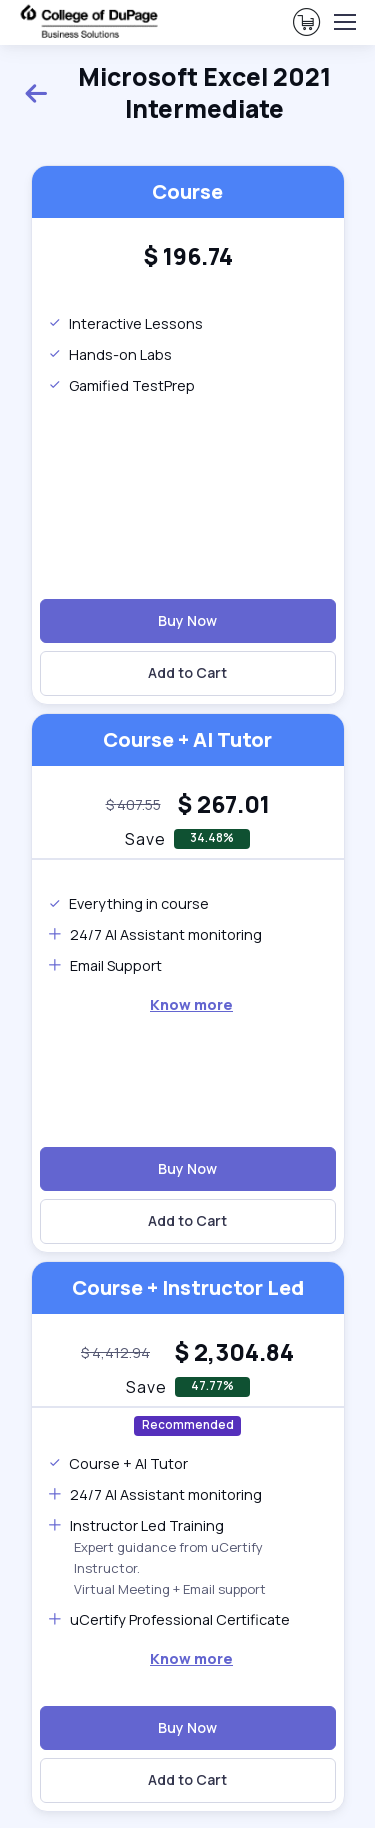 The image size is (375, 1828). What do you see at coordinates (188, 257) in the screenshot?
I see `[heading]` at bounding box center [188, 257].